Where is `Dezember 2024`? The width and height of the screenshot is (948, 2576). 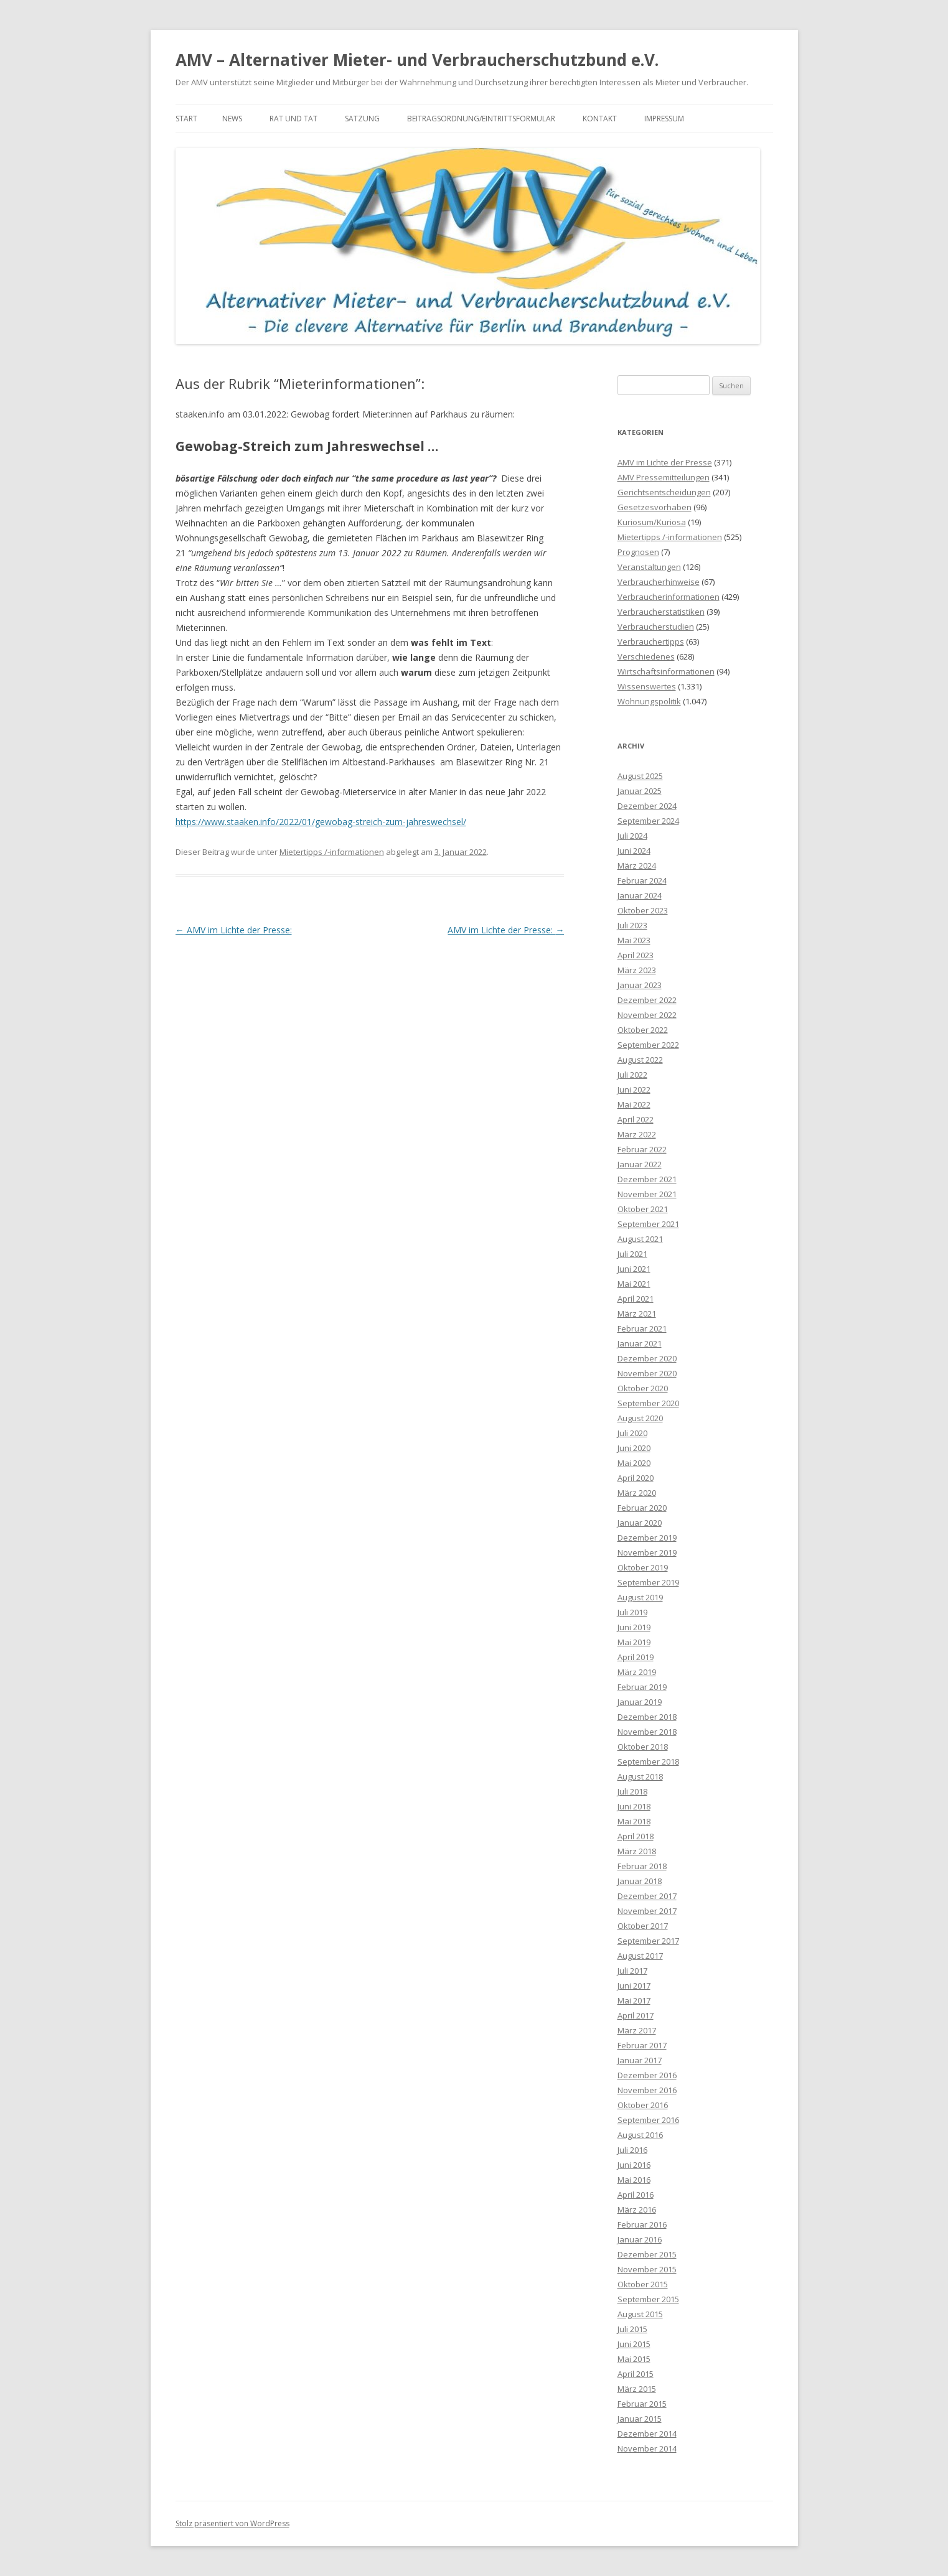
Dezember 2024 is located at coordinates (647, 805).